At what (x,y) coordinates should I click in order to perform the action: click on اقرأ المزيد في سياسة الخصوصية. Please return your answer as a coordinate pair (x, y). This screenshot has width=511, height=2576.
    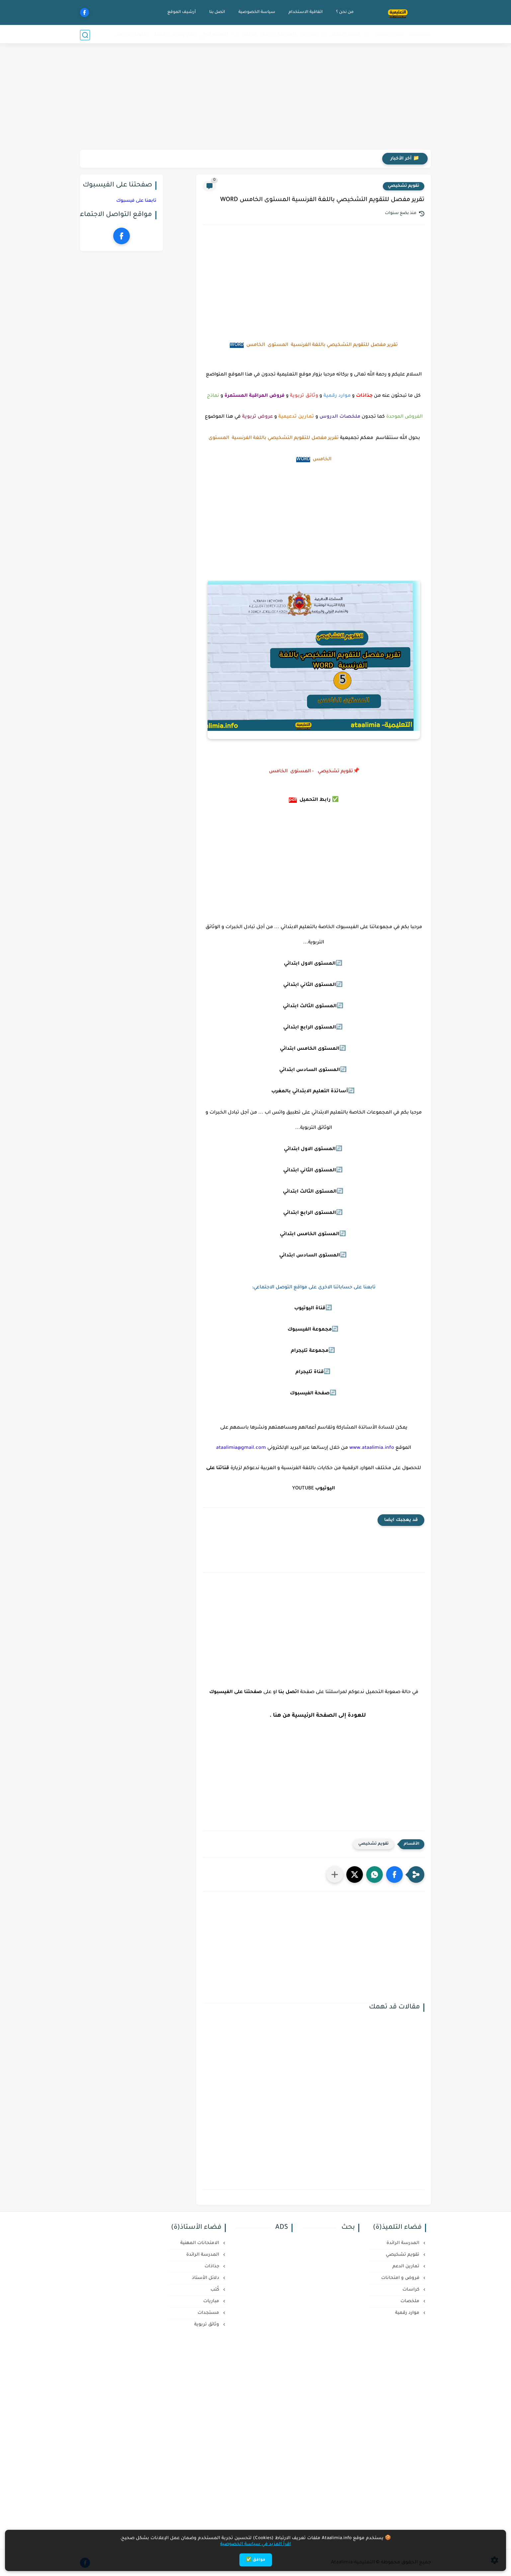
    Looking at the image, I should click on (255, 2544).